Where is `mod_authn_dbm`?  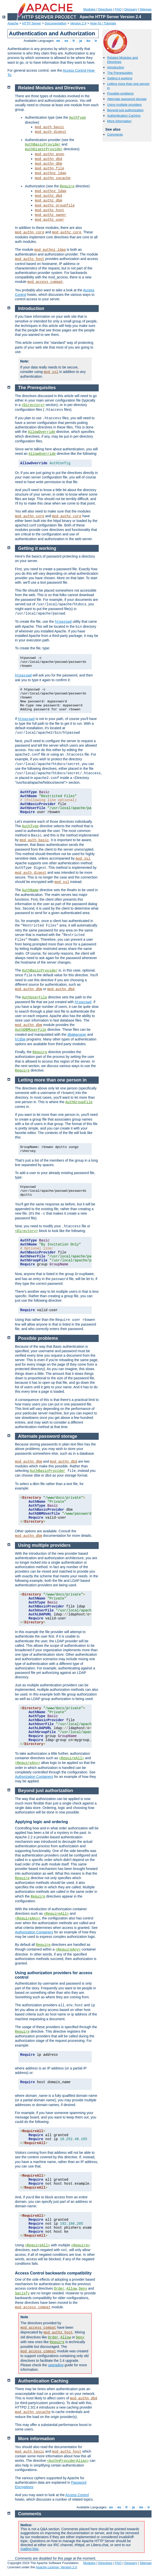
mod_authn_dbm is located at coordinates (48, 164).